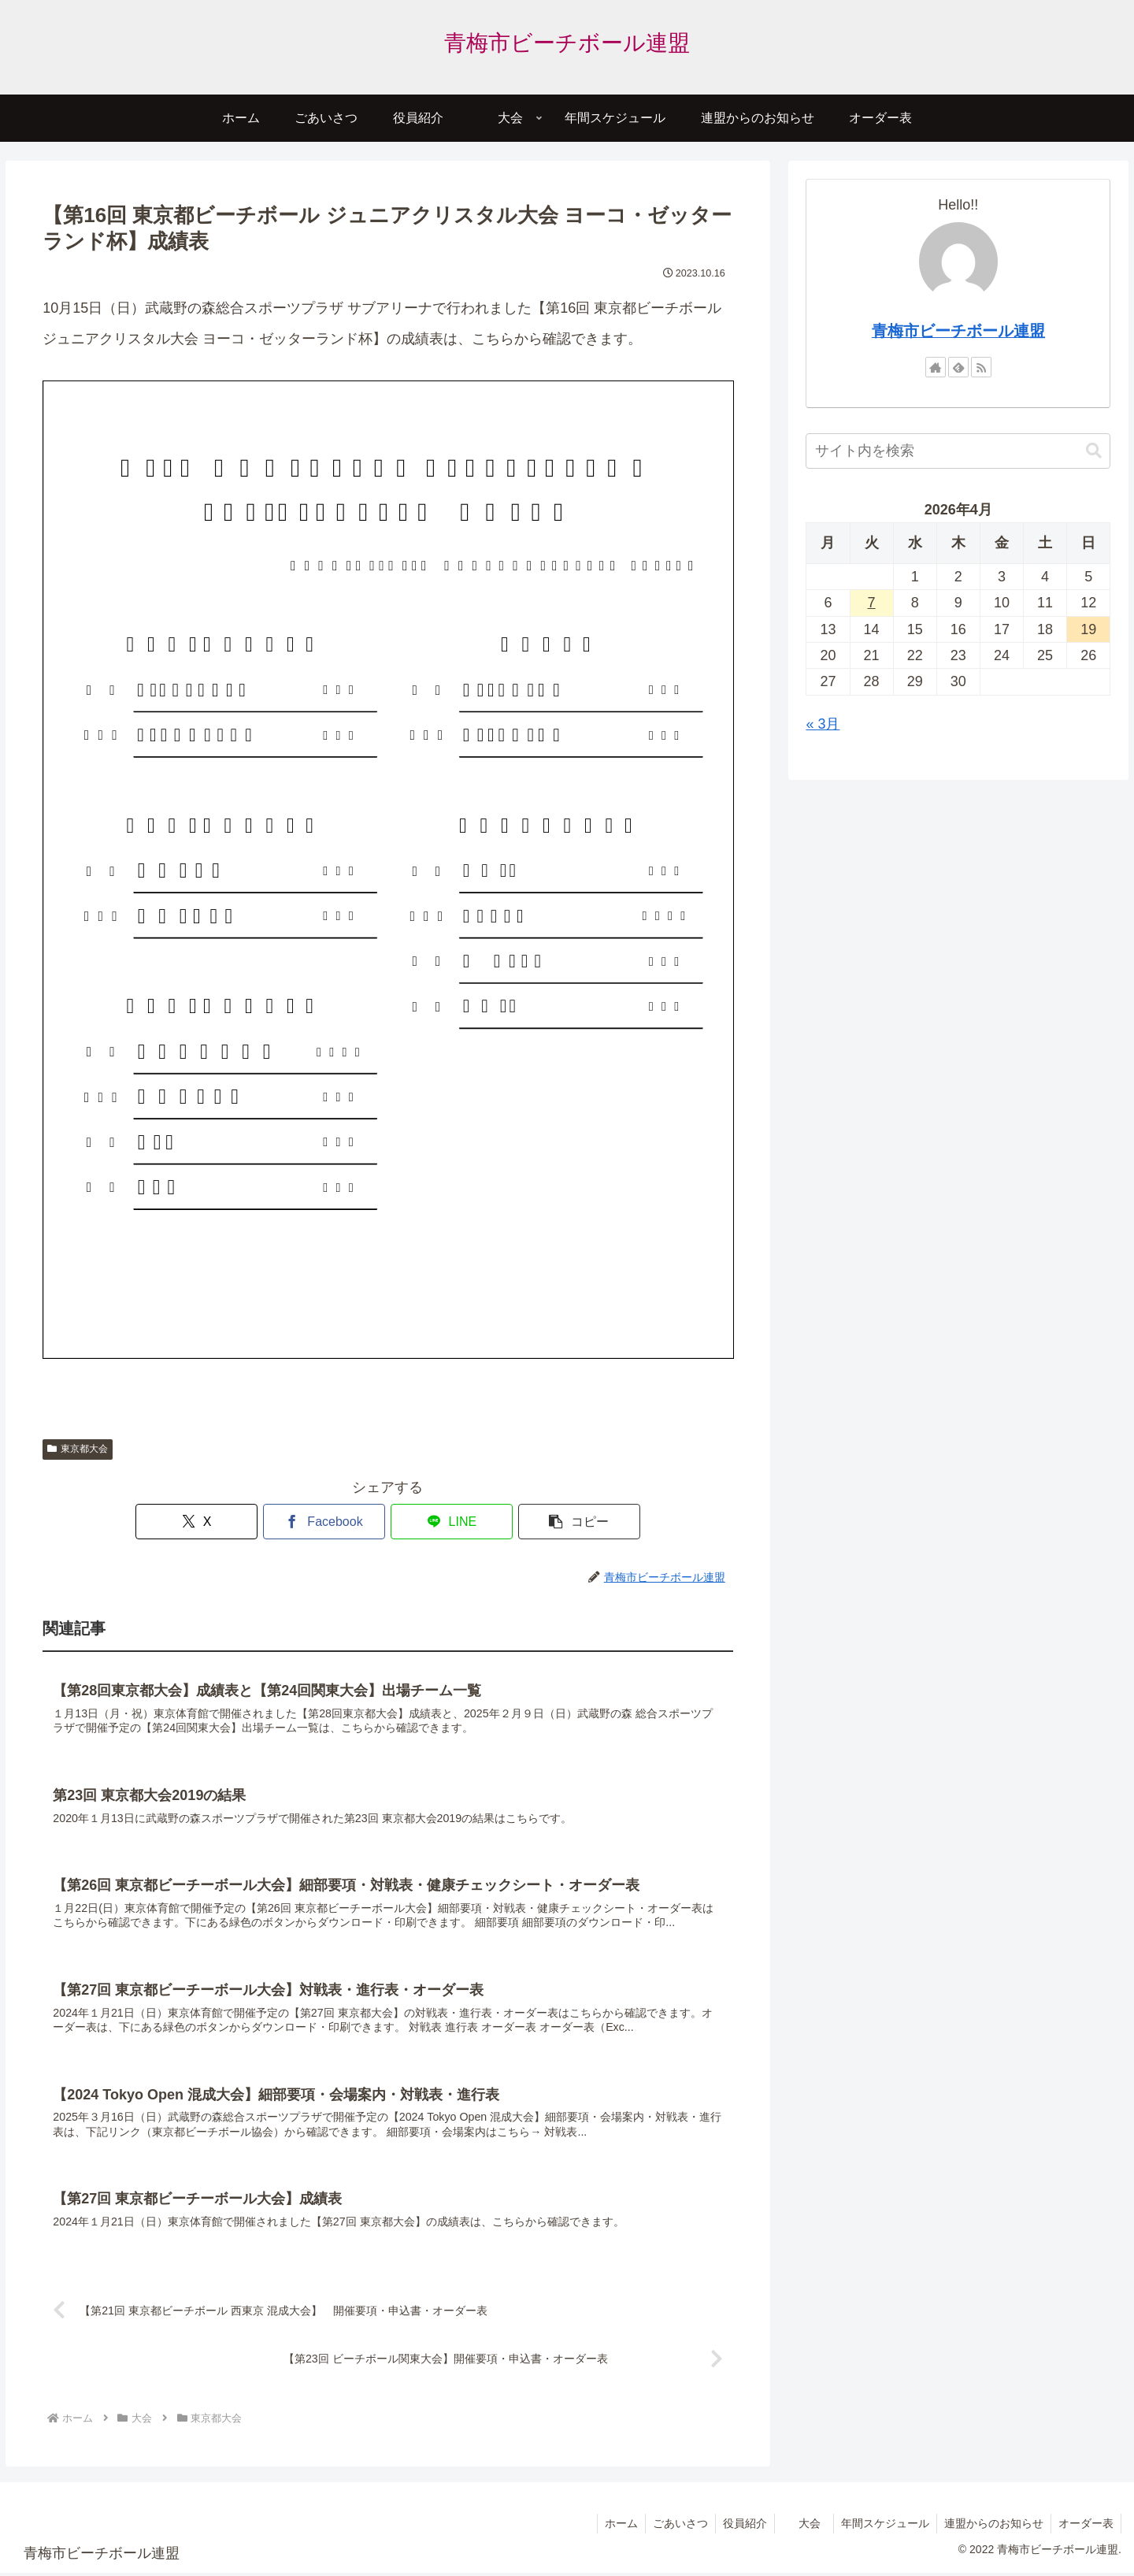  Describe the element at coordinates (822, 724) in the screenshot. I see `« 3月` at that location.